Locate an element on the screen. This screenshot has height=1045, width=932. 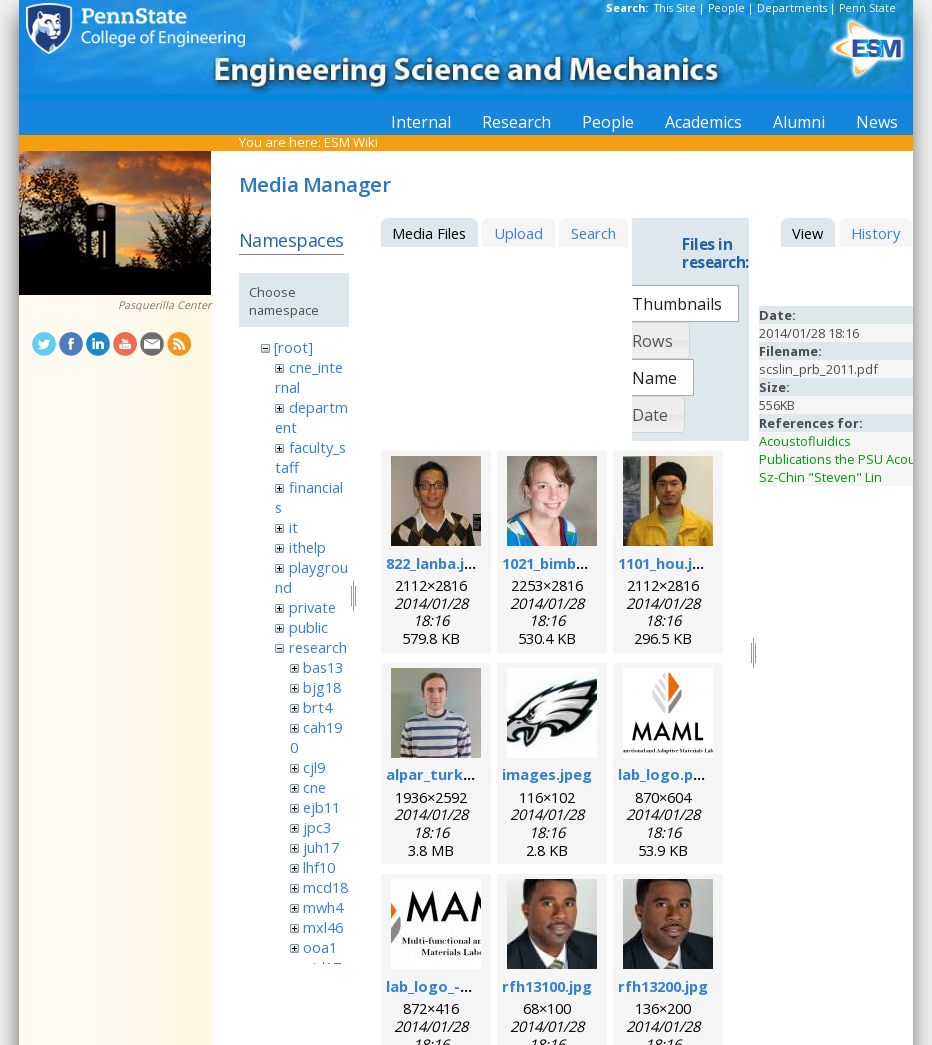
mcd18 is located at coordinates (325, 887).